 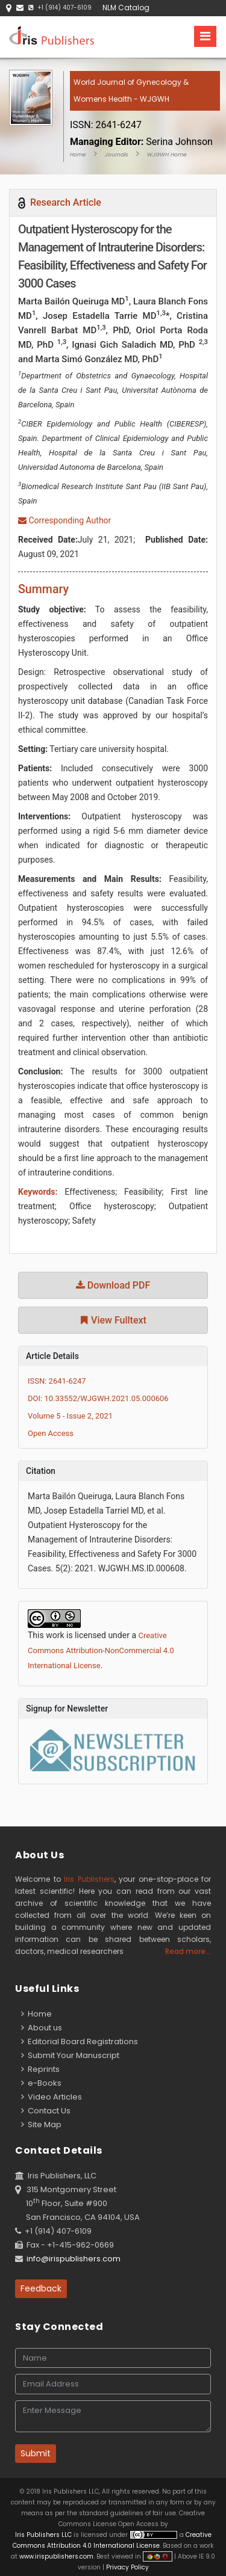 I want to click on Download PDF, so click(x=113, y=1285).